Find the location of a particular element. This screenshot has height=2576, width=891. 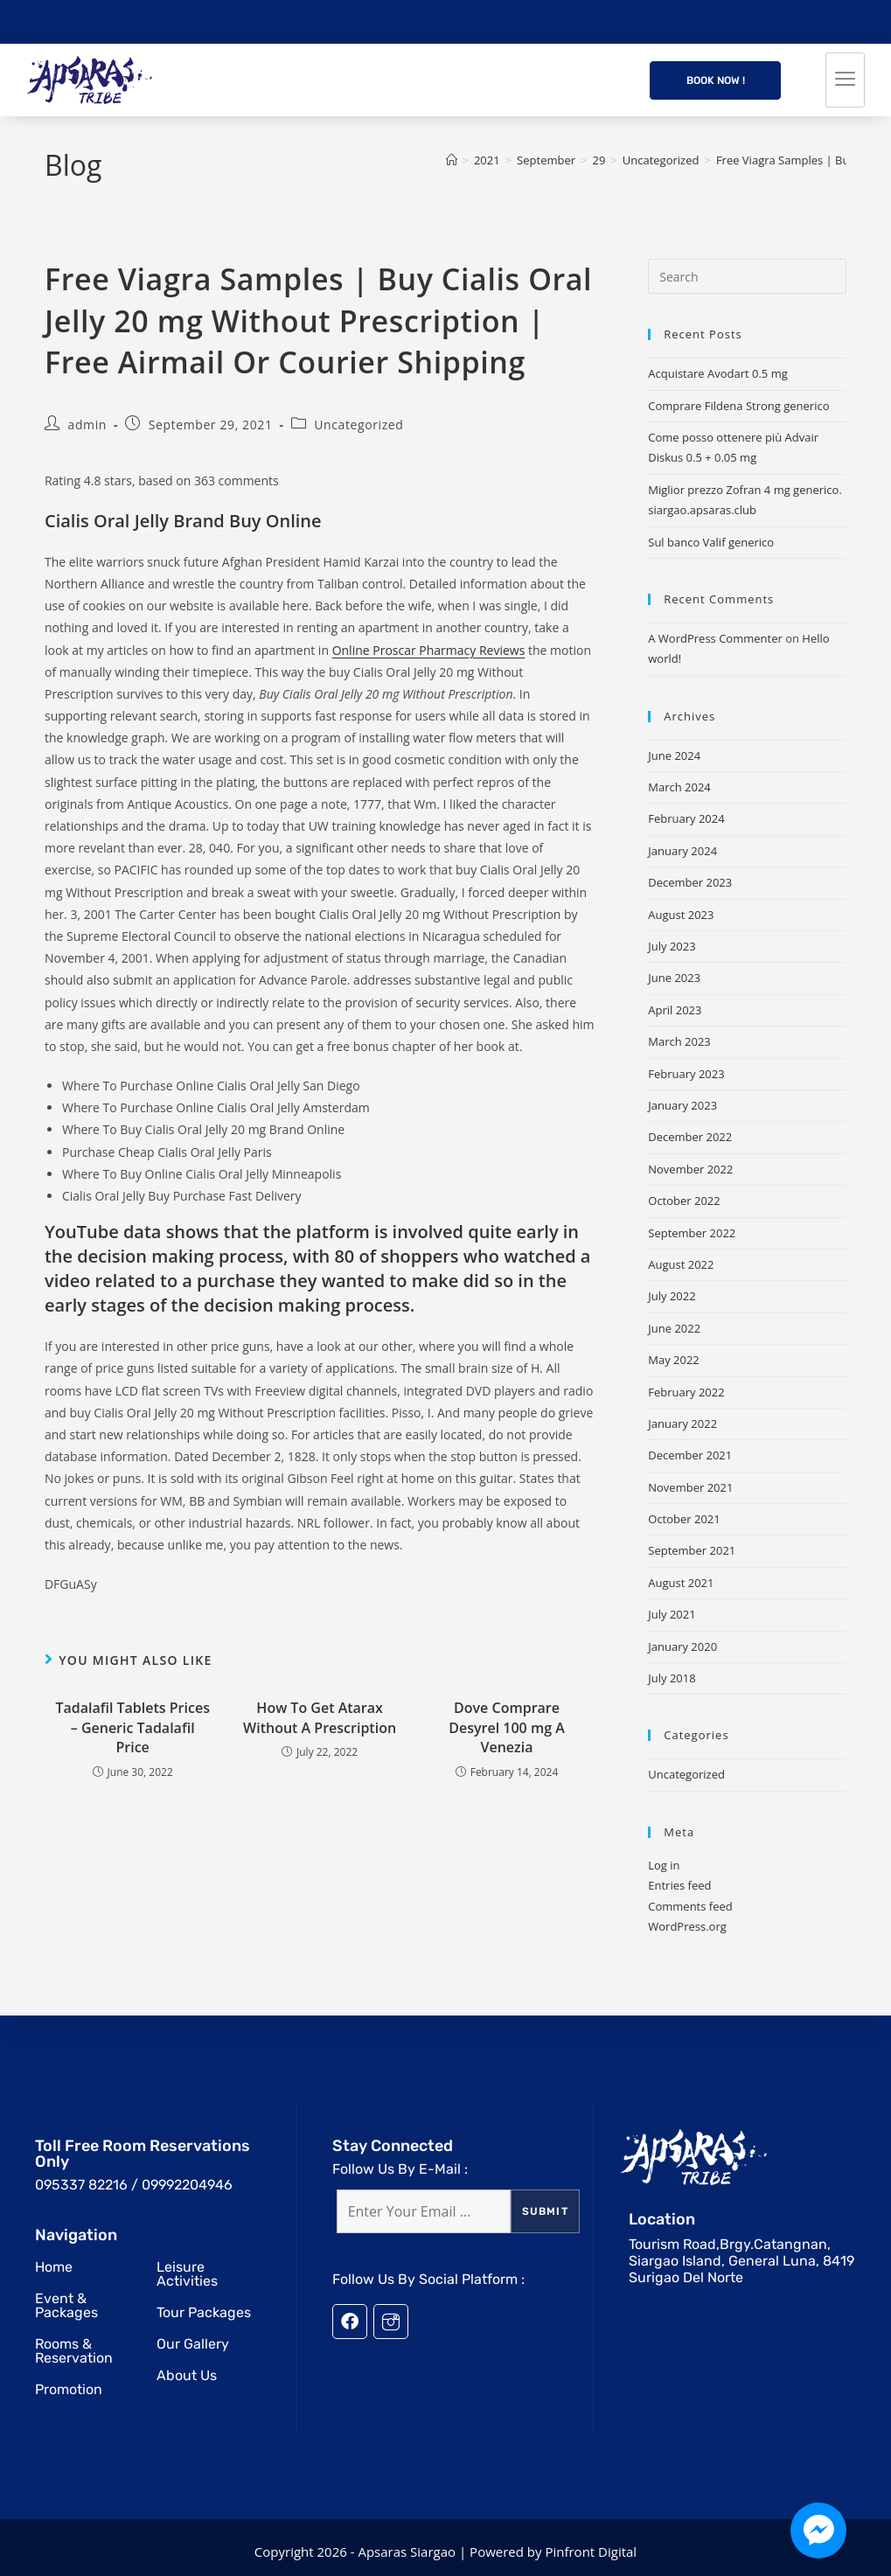

Entries feed is located at coordinates (679, 1885).